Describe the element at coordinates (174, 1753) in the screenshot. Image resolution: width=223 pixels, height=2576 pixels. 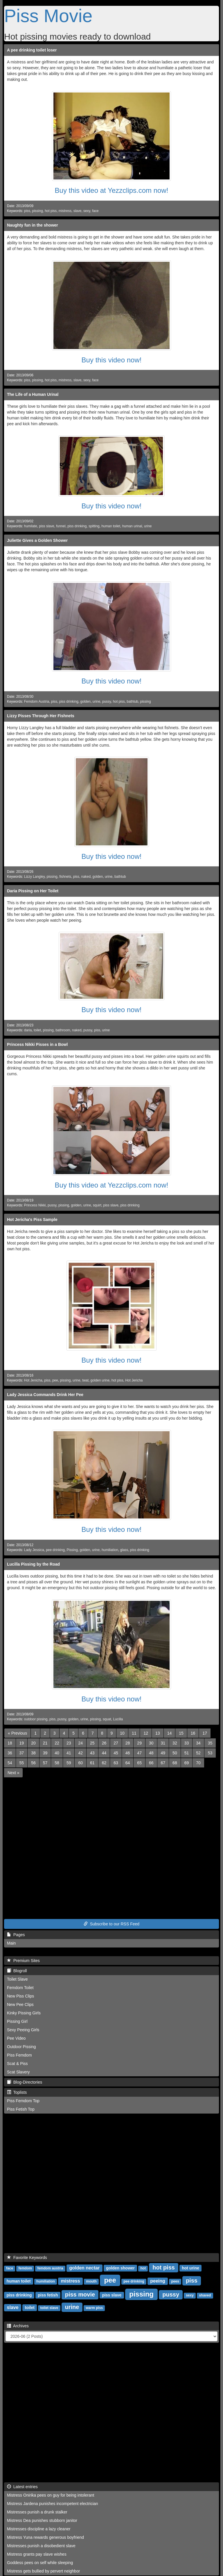
I see `50` at that location.